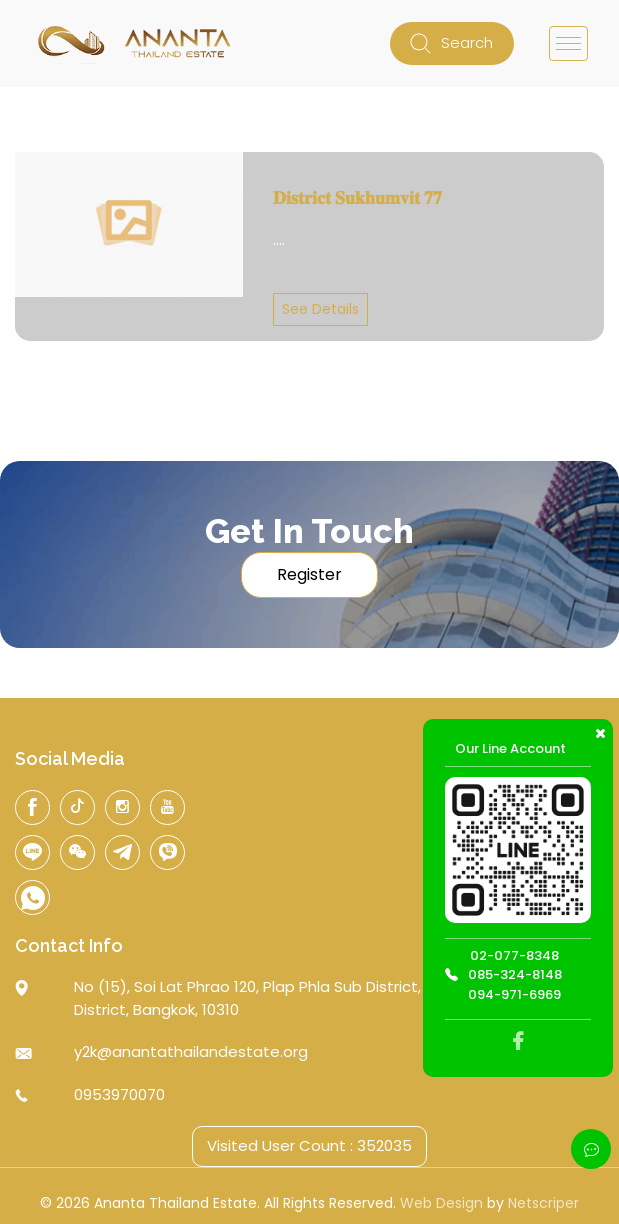 Image resolution: width=619 pixels, height=1224 pixels. What do you see at coordinates (309, 574) in the screenshot?
I see `Register` at bounding box center [309, 574].